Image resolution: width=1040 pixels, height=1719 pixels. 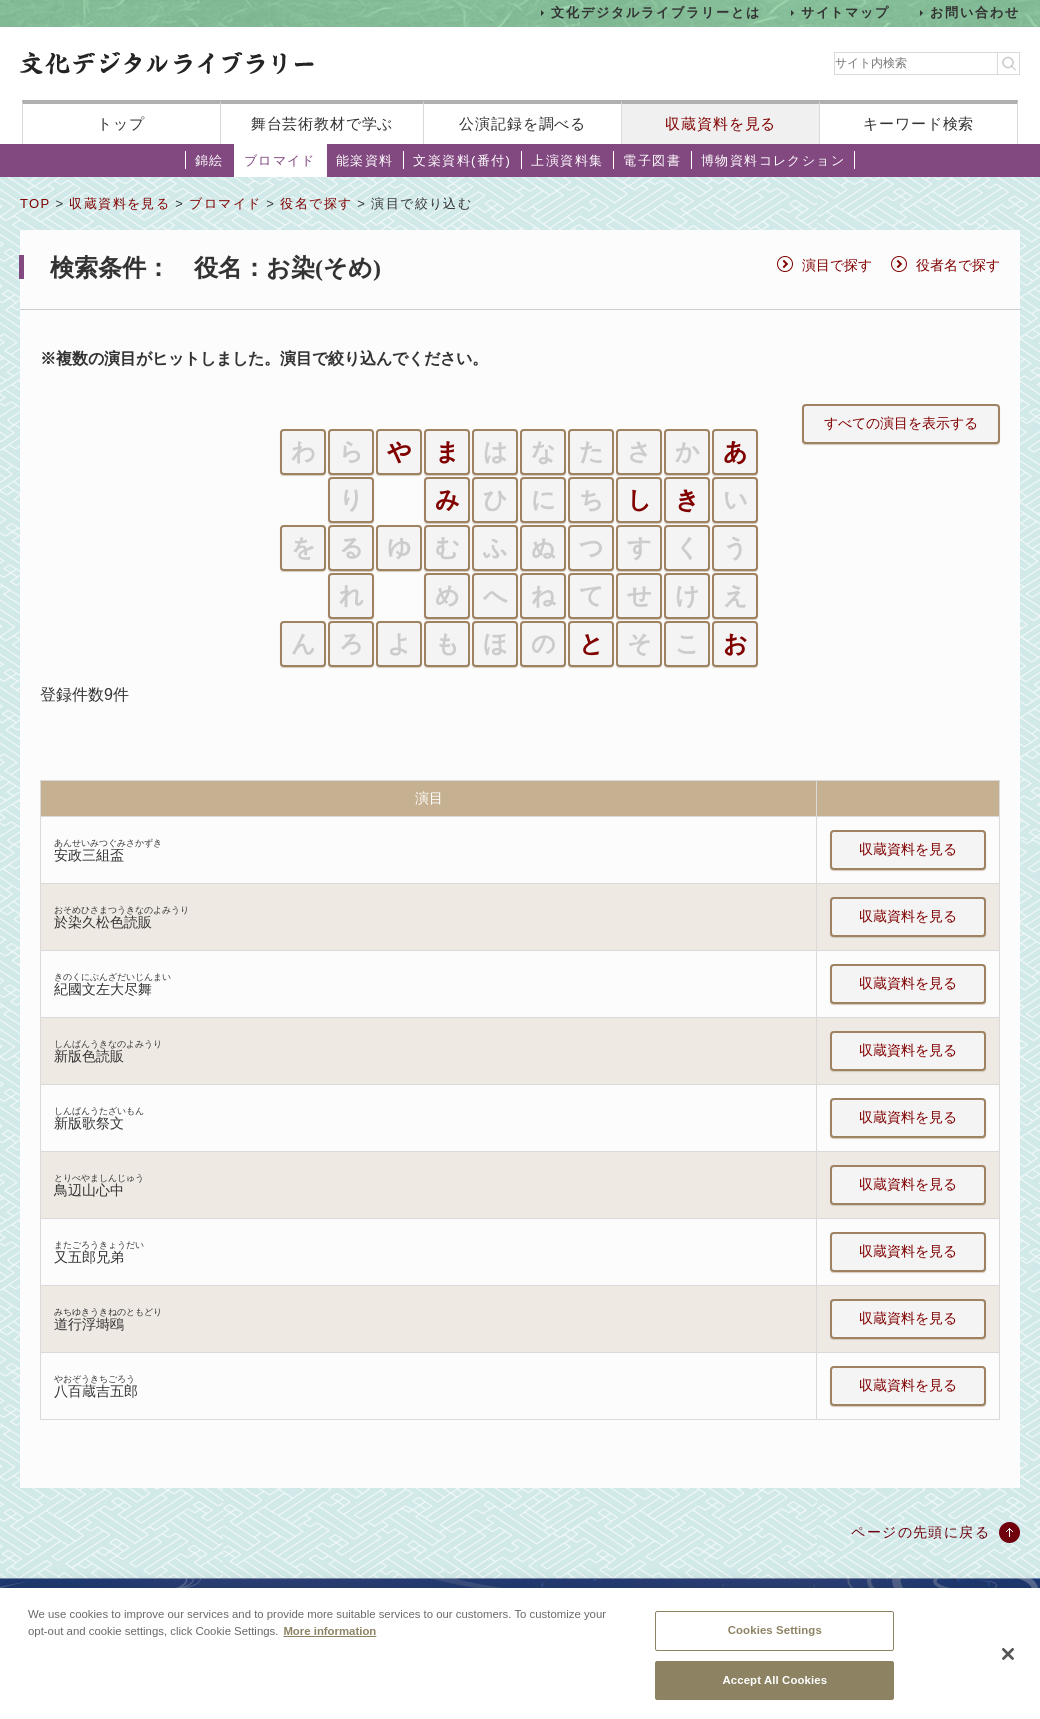 What do you see at coordinates (775, 1642) in the screenshot?
I see `Cookies Settings` at bounding box center [775, 1642].